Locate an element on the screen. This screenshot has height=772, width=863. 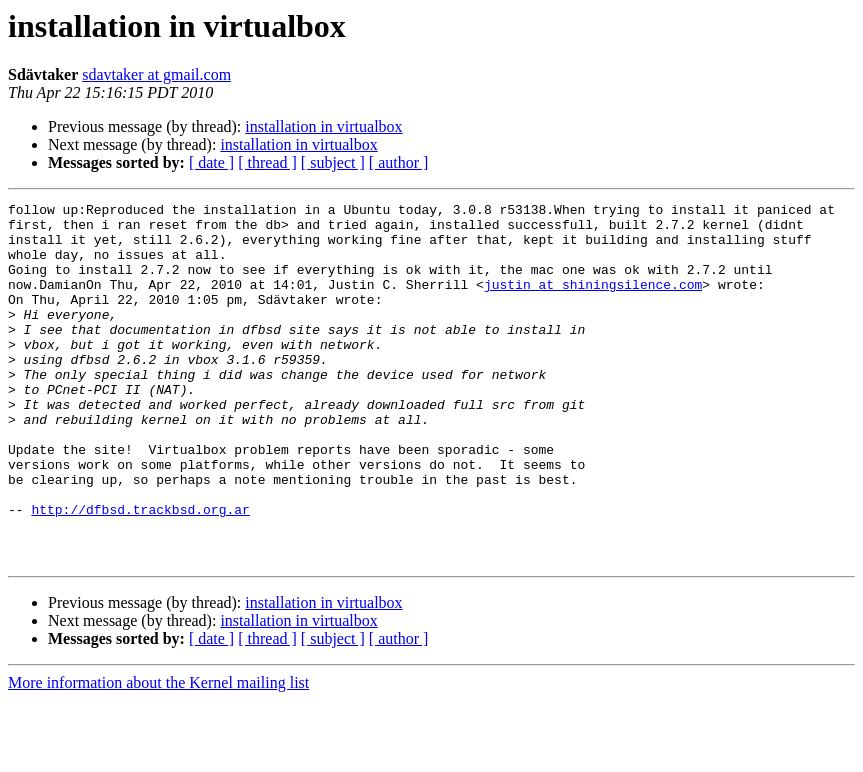
[ subject ] is located at coordinates (333, 162).